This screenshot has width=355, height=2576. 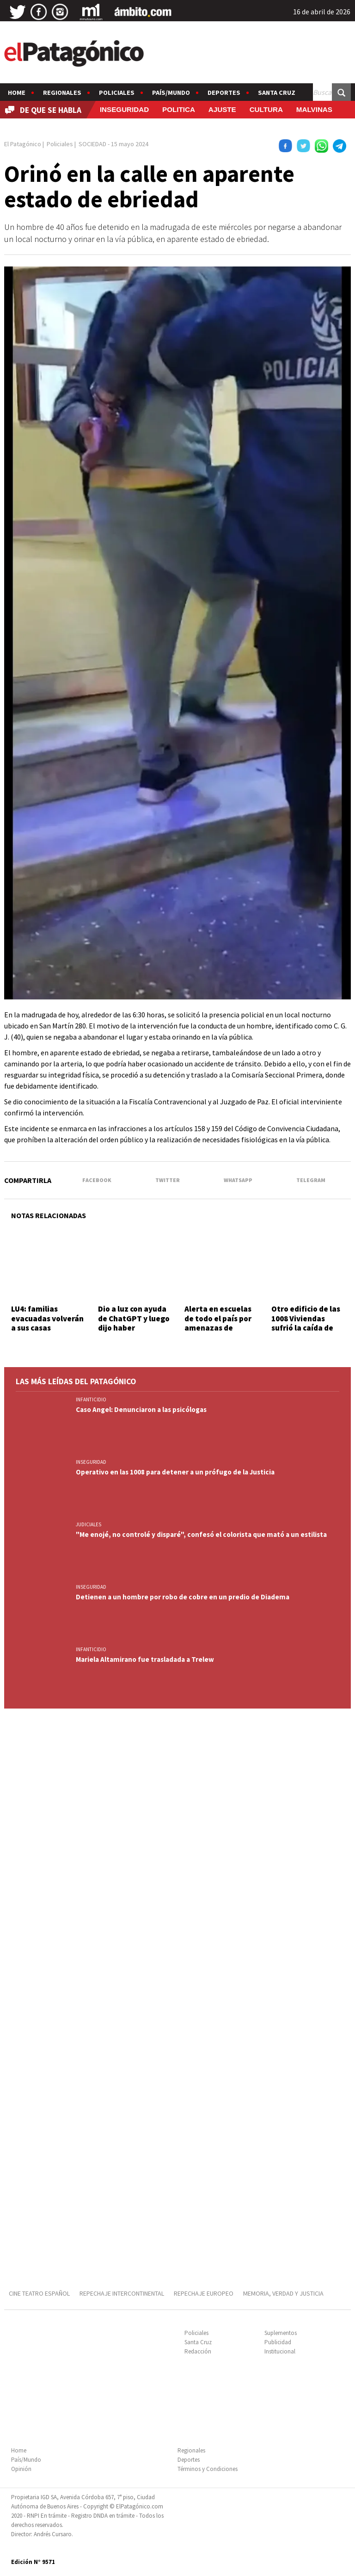 I want to click on "Me enojé, no controlé y disparé", confesó el colorista que mató a un estilista, so click(x=201, y=1534).